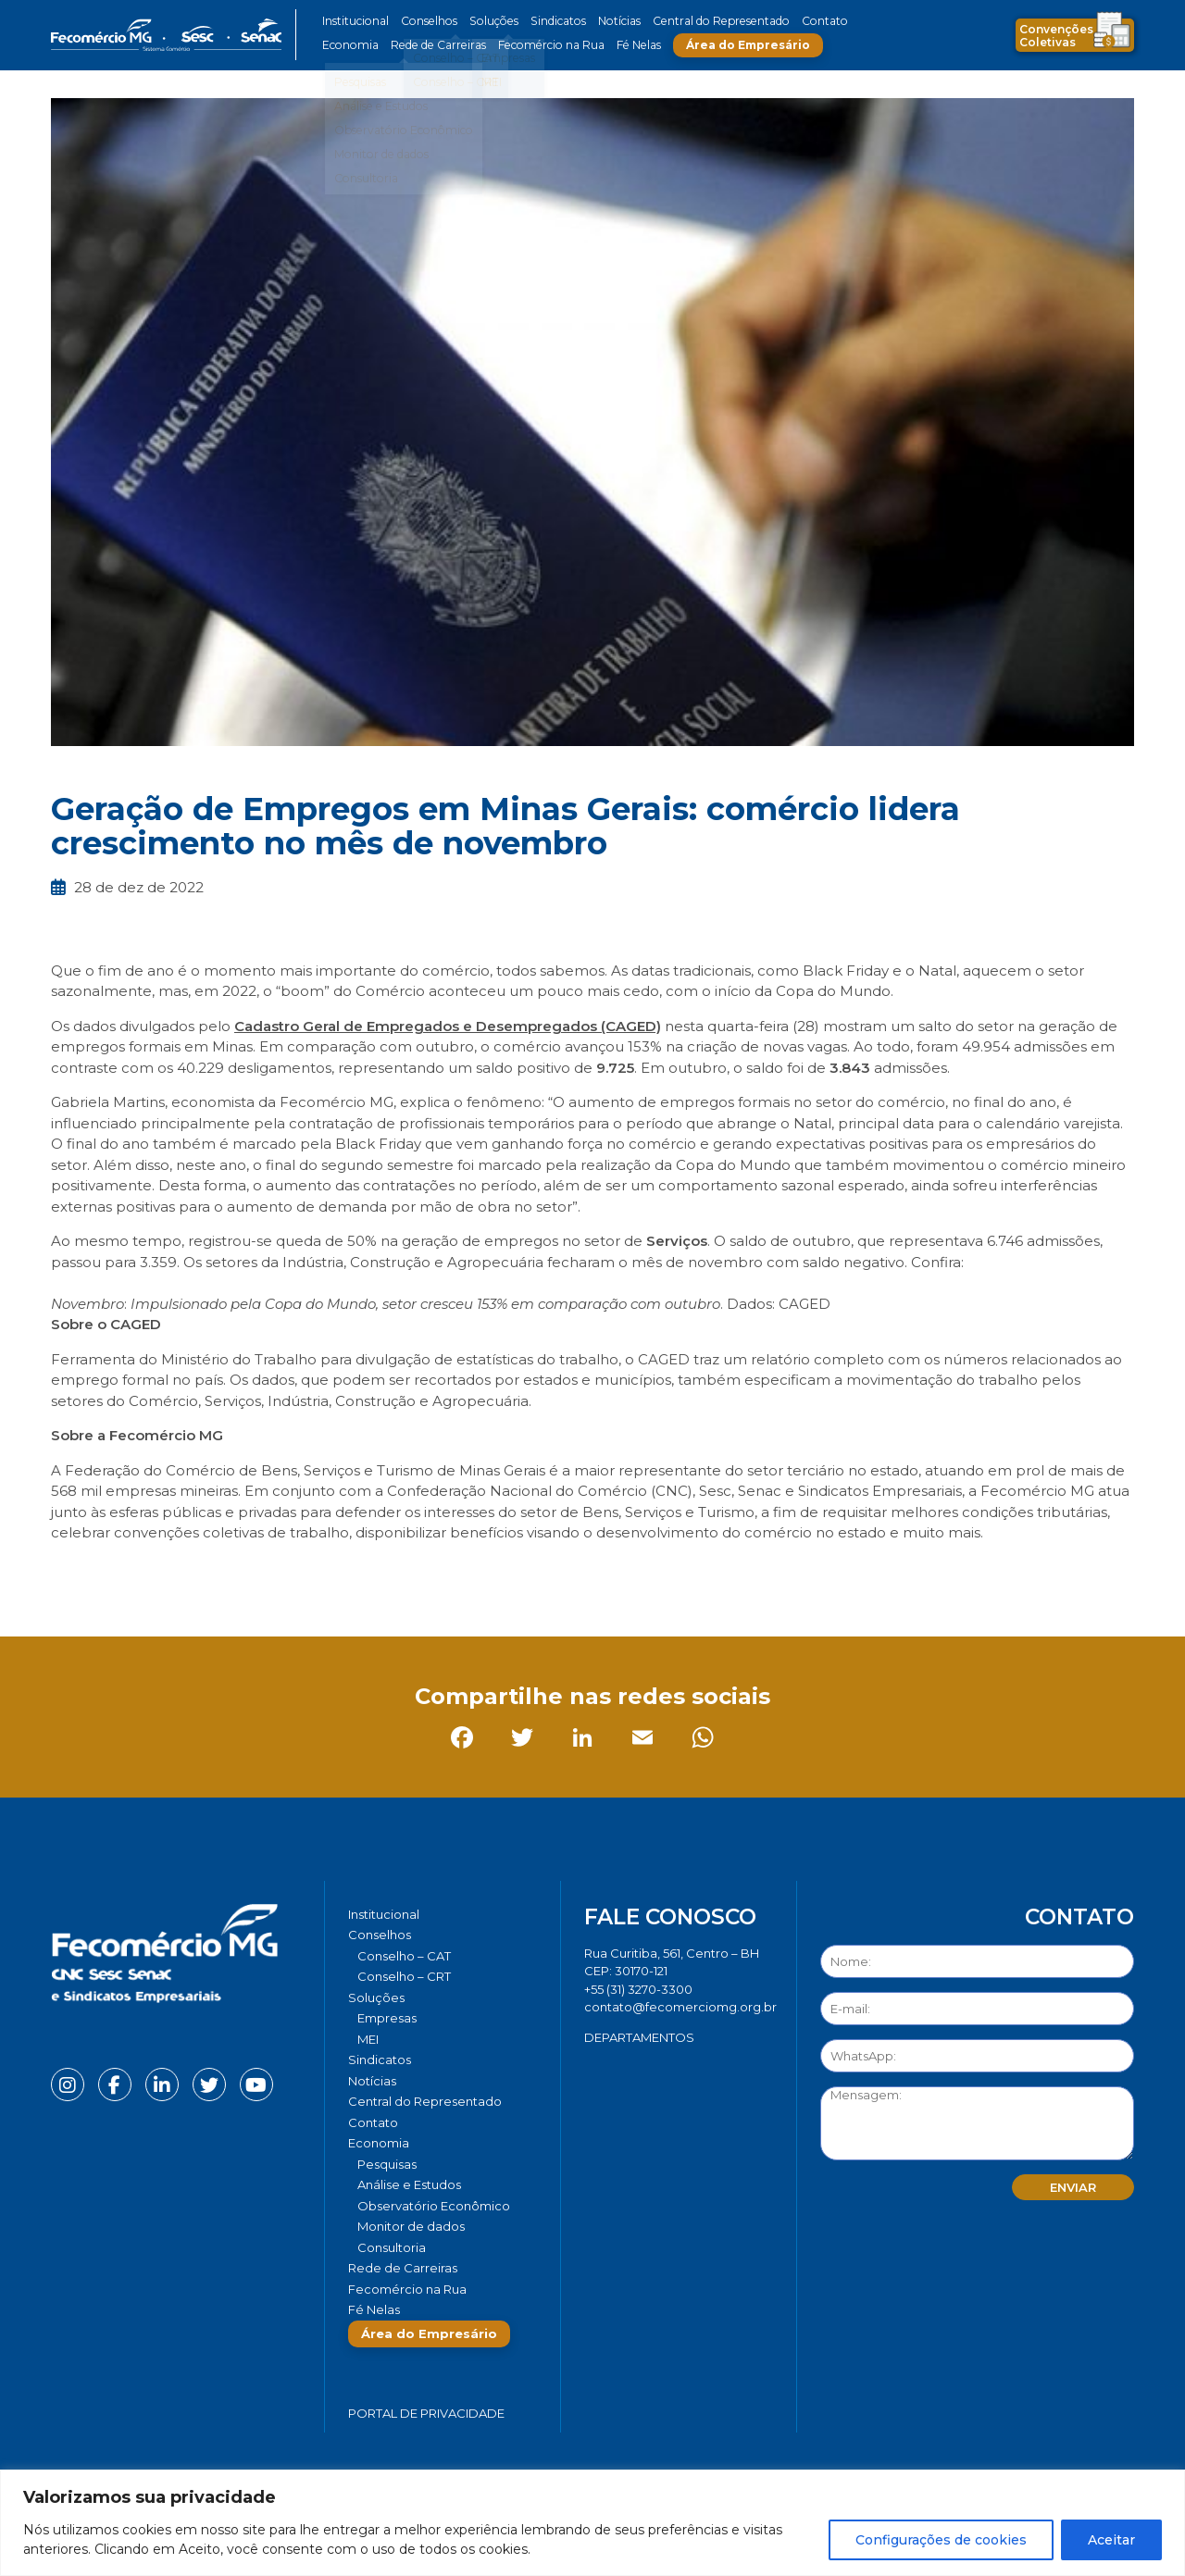 This screenshot has width=1185, height=2576. What do you see at coordinates (434, 45) in the screenshot?
I see `Rede de Carreiras` at bounding box center [434, 45].